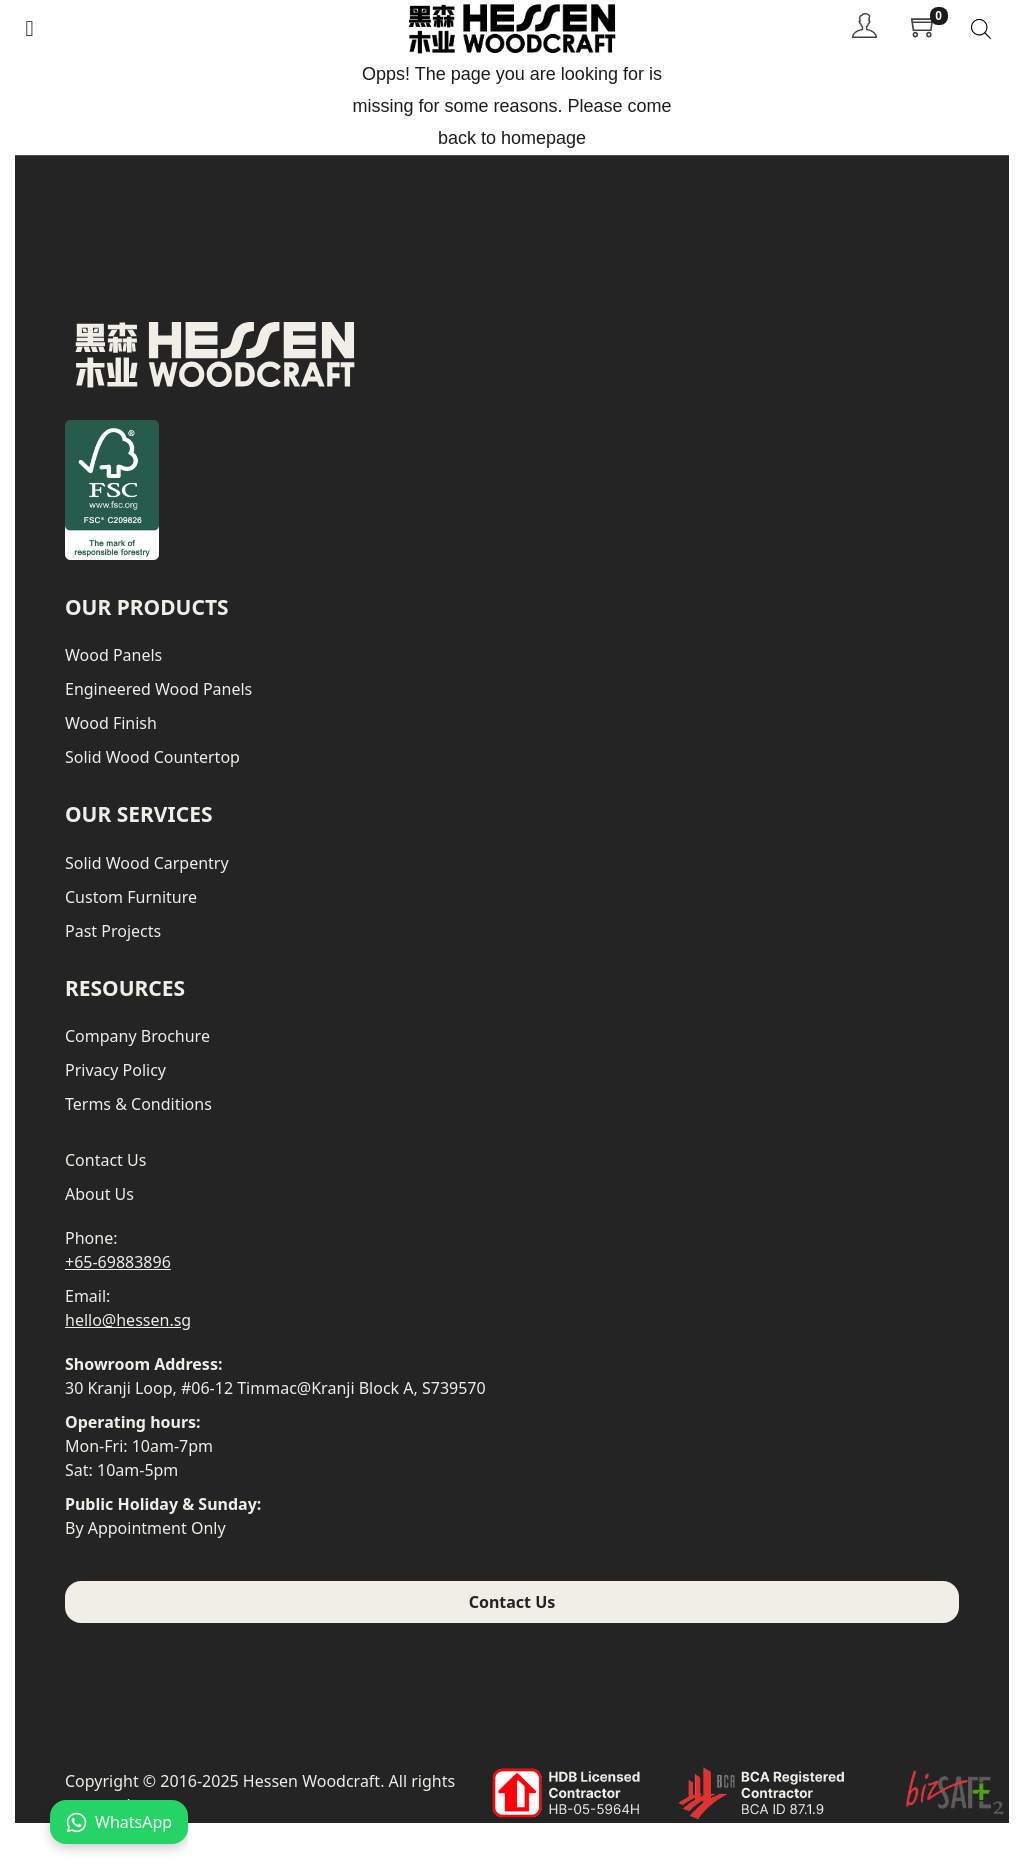 This screenshot has height=1872, width=1024. I want to click on Custom Furniture, so click(131, 897).